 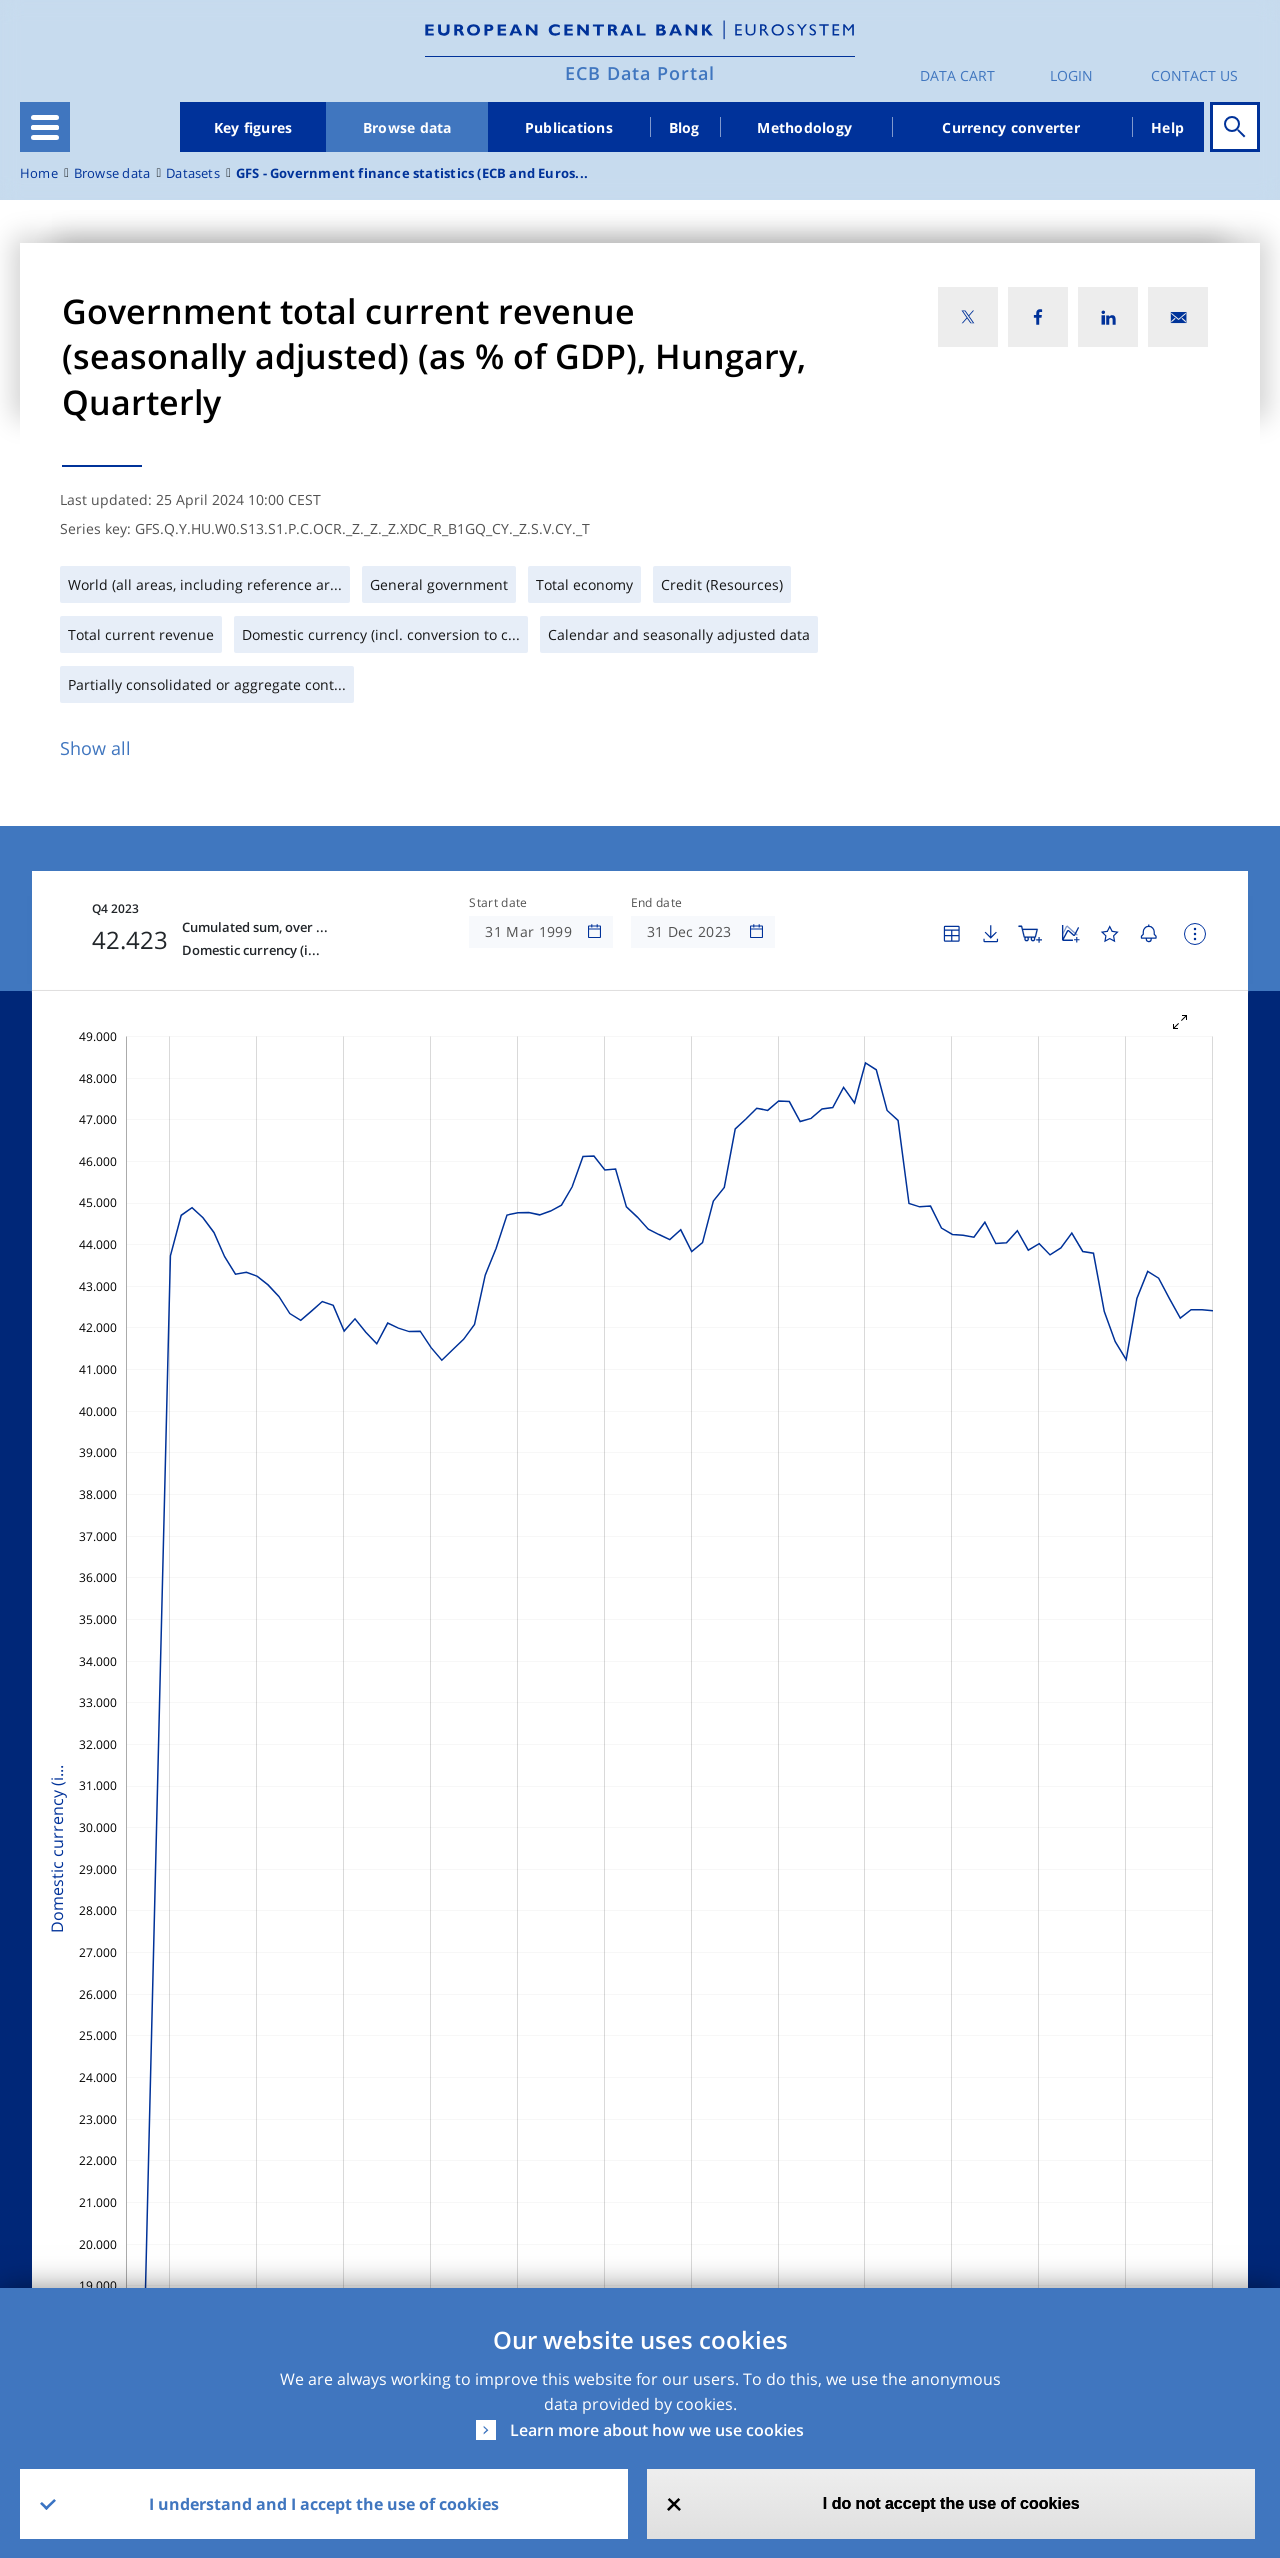 What do you see at coordinates (412, 173) in the screenshot?
I see `GFS - Government finance statistics (ECB and Euros...` at bounding box center [412, 173].